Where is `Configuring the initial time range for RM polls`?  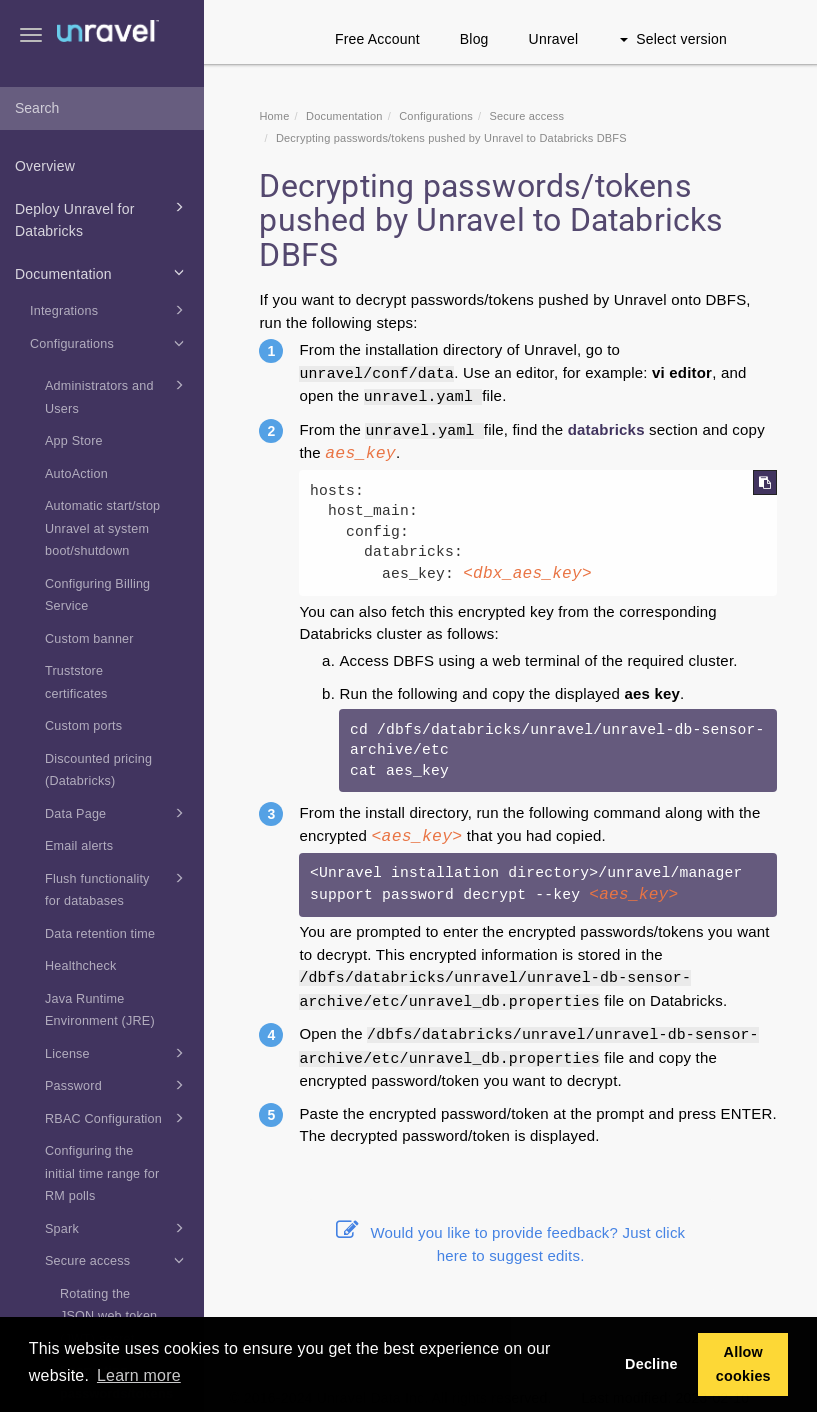
Configuring the initial time range for RM polls is located at coordinates (102, 1173).